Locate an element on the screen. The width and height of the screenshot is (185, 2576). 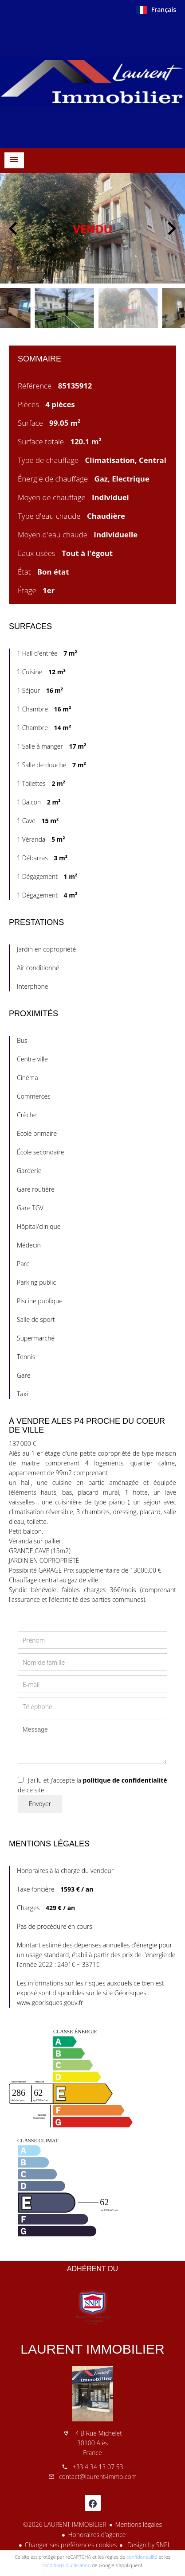
Honoraires d'agence is located at coordinates (97, 2534).